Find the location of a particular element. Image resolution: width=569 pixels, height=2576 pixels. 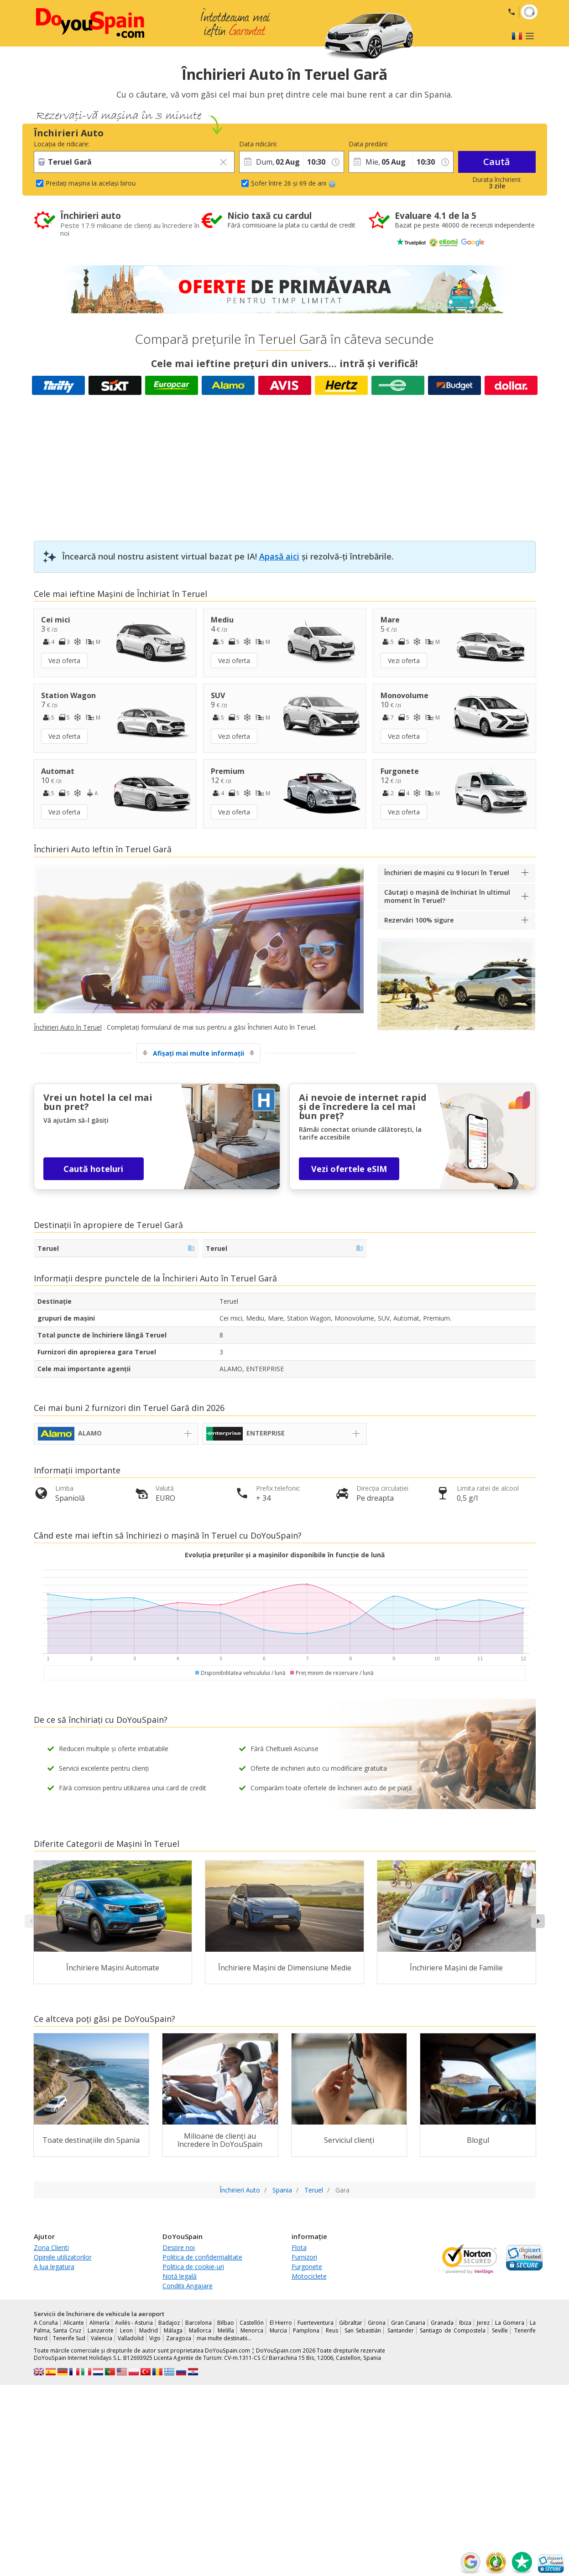

Furgonete is located at coordinates (307, 2266).